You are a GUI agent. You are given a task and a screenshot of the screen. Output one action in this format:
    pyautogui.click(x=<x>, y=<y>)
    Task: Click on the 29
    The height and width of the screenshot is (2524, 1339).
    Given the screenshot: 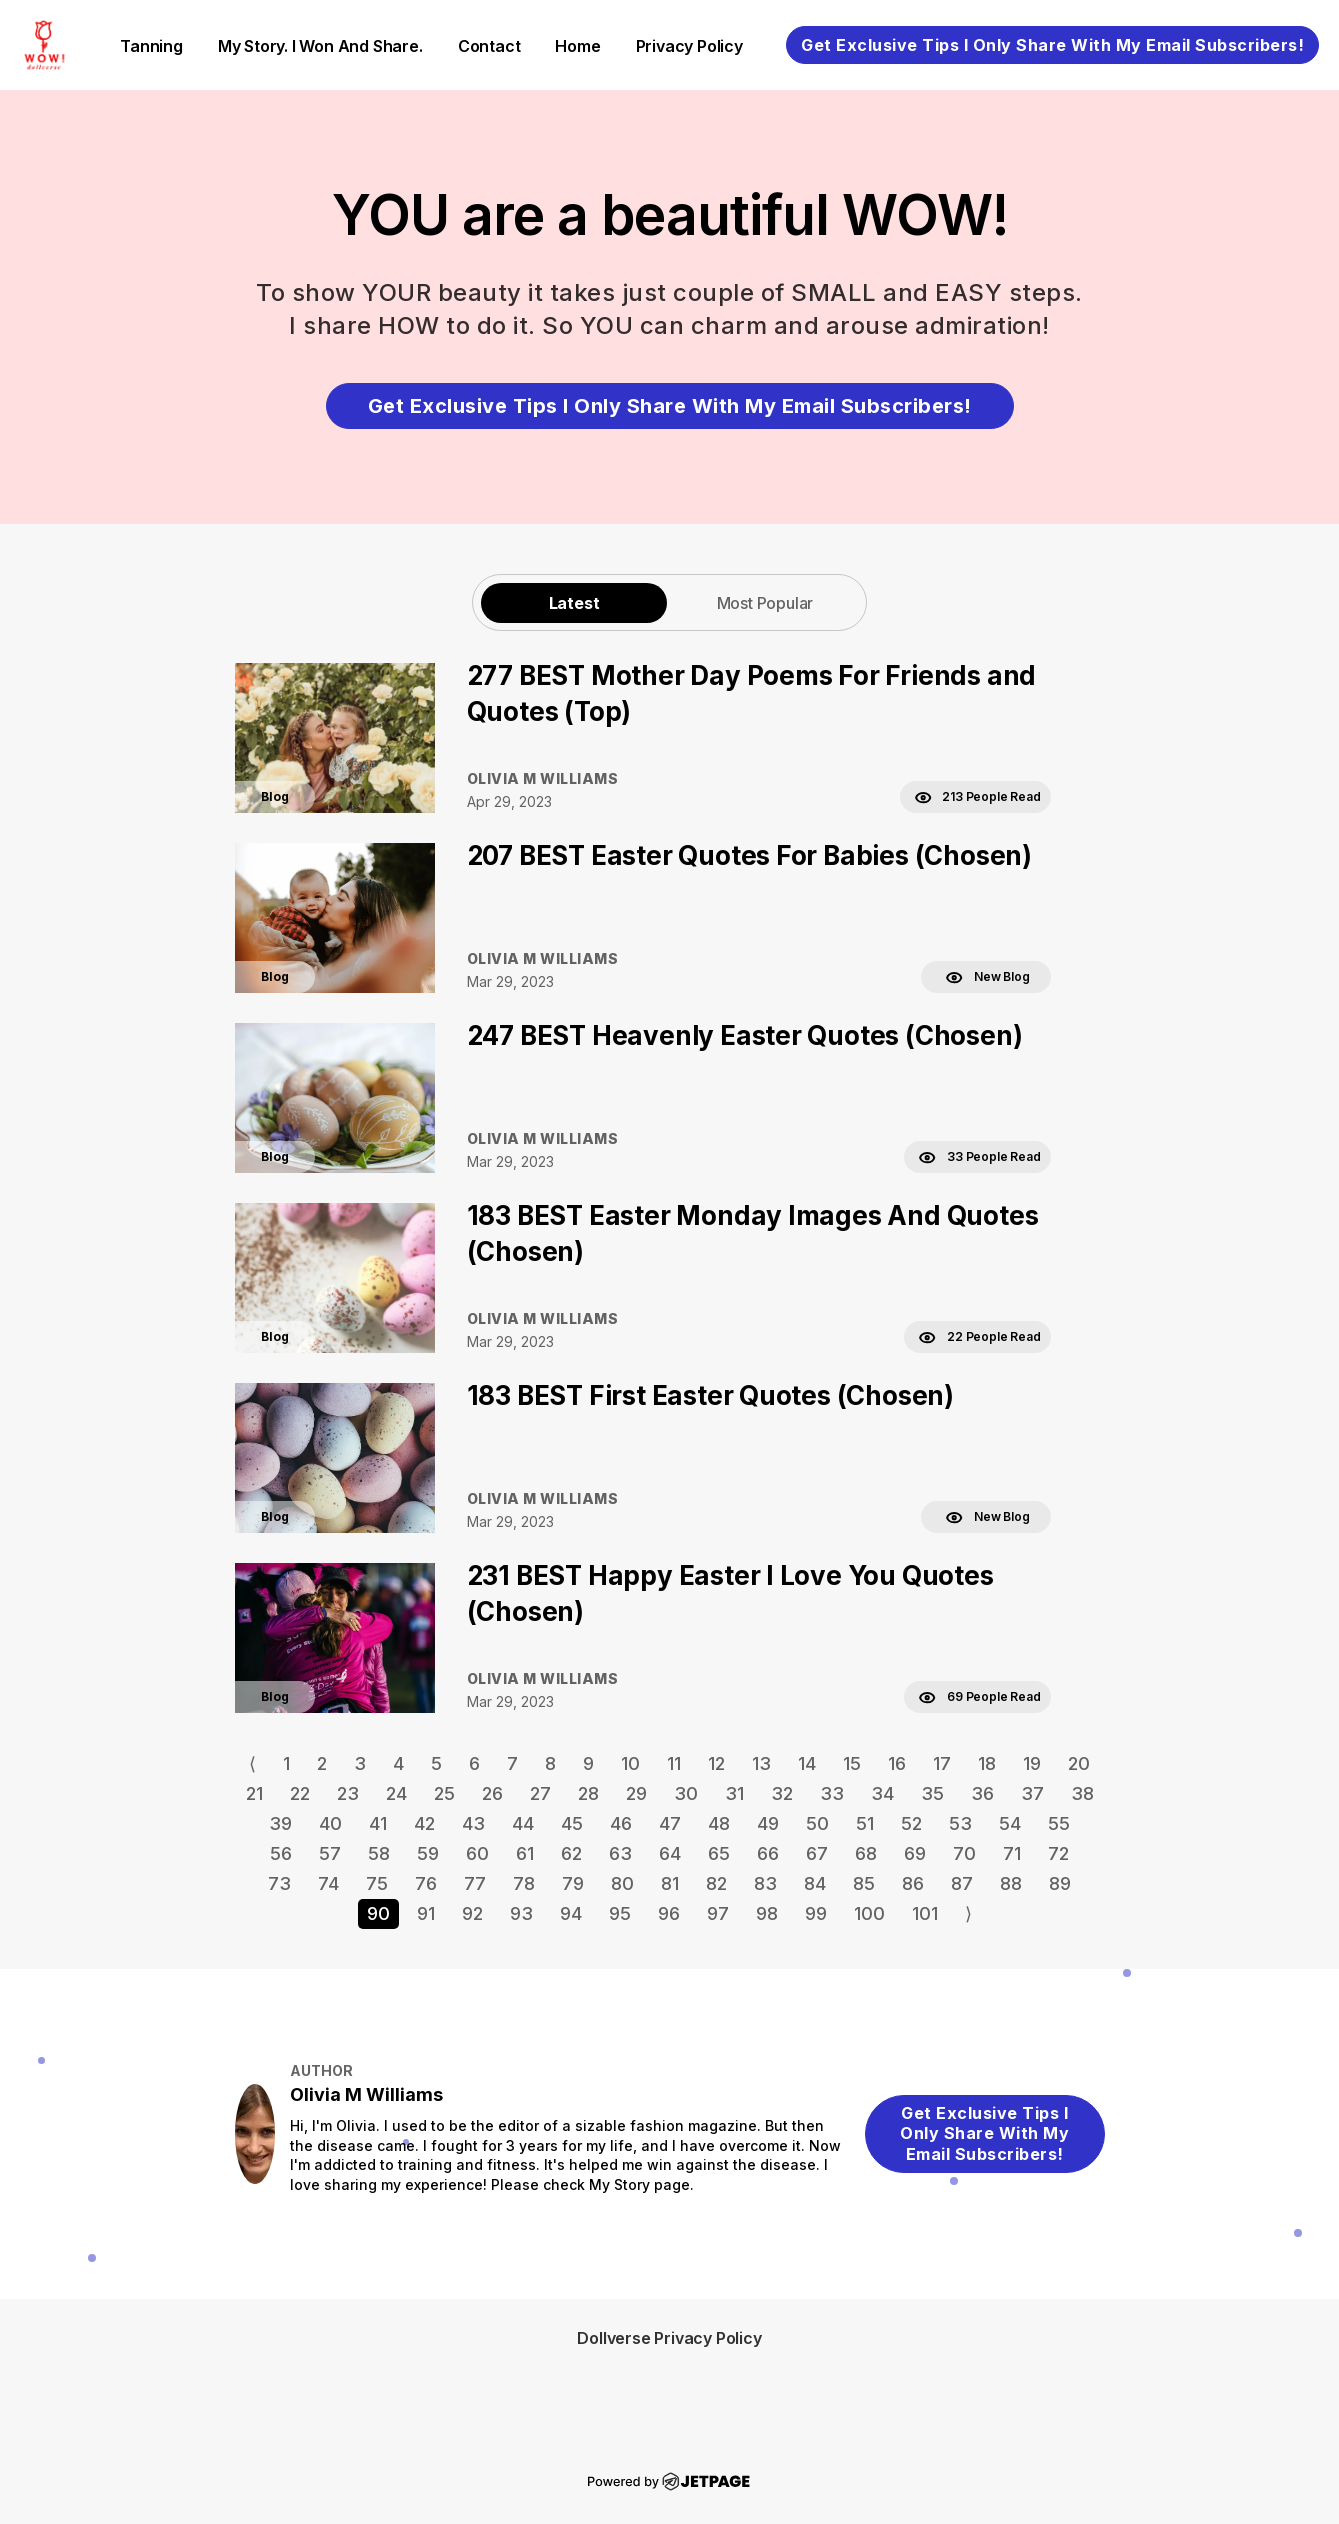 What is the action you would take?
    pyautogui.click(x=636, y=1793)
    